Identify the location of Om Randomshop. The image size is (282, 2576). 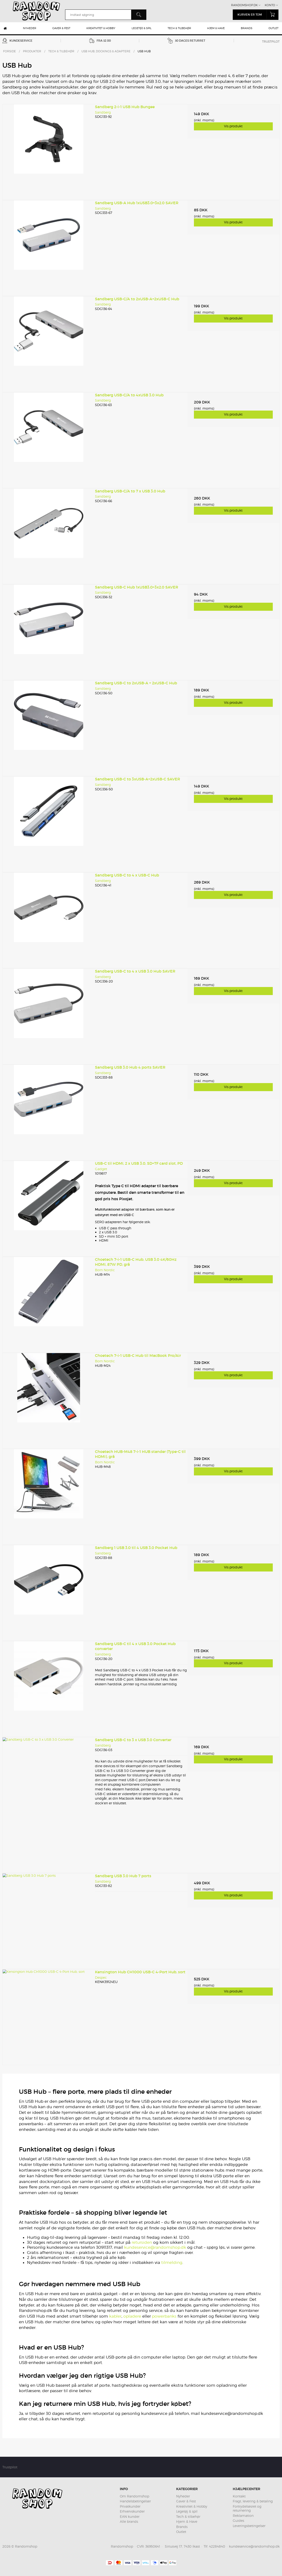
(134, 2496).